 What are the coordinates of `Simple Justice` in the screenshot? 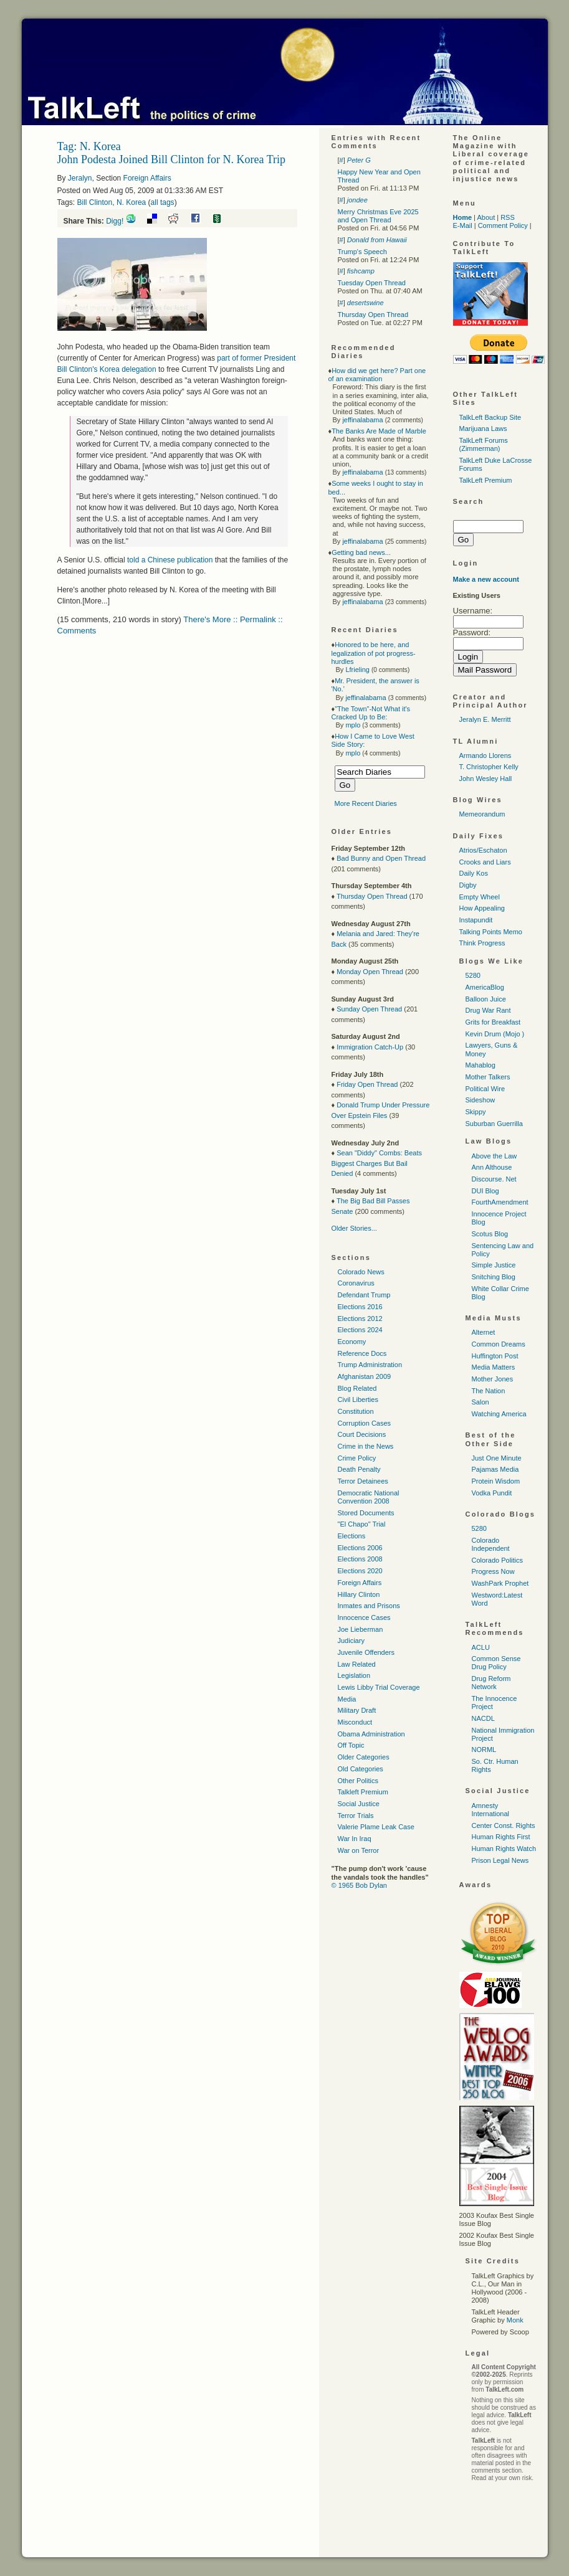 It's located at (494, 1265).